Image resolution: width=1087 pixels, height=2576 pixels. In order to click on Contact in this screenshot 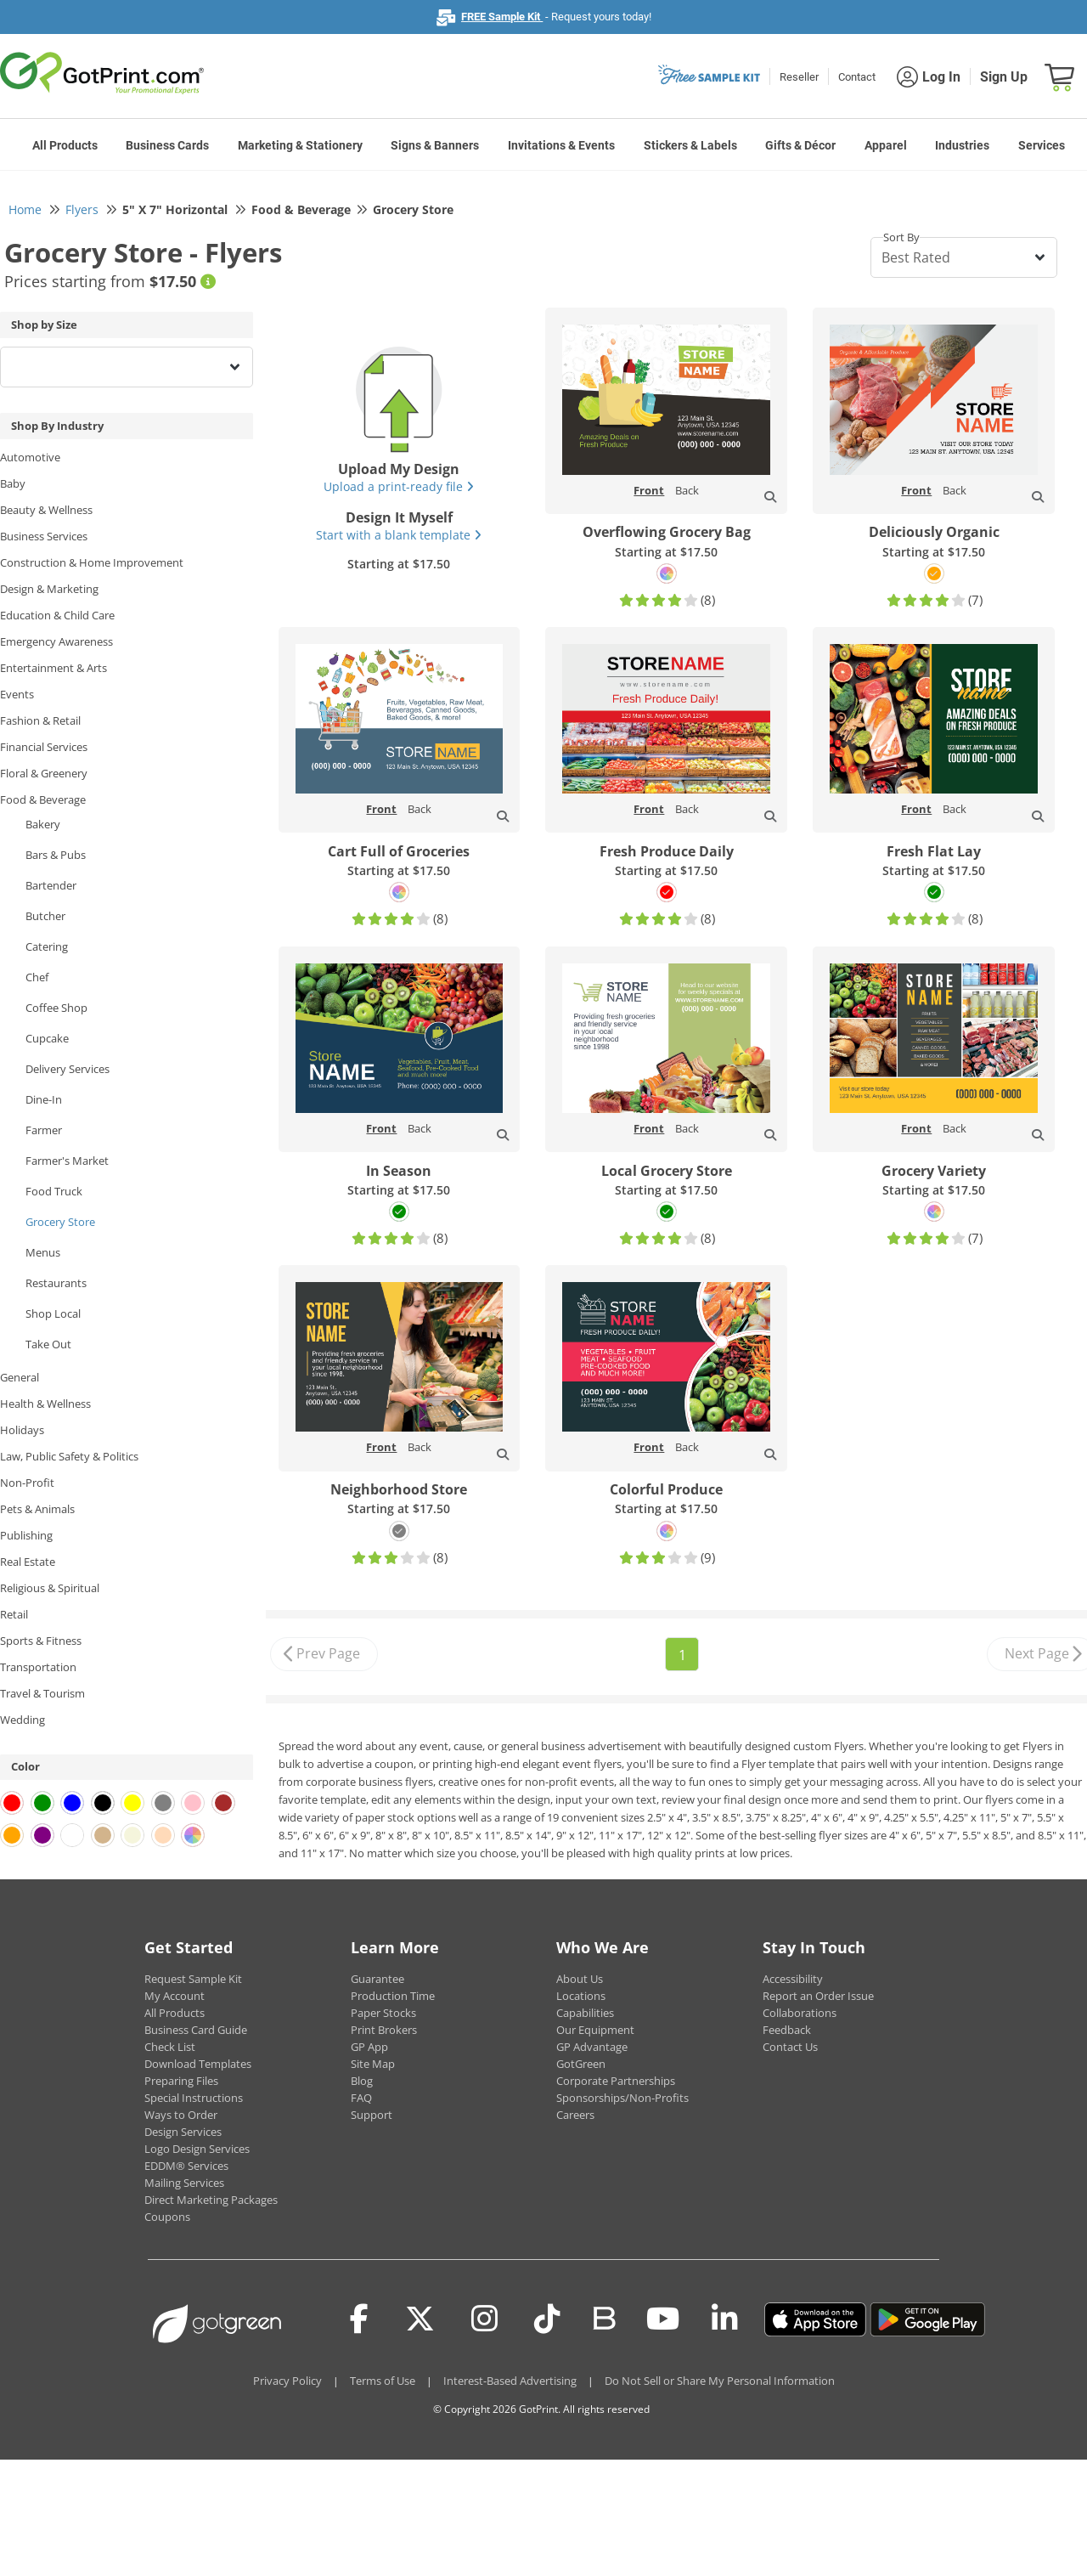, I will do `click(857, 77)`.